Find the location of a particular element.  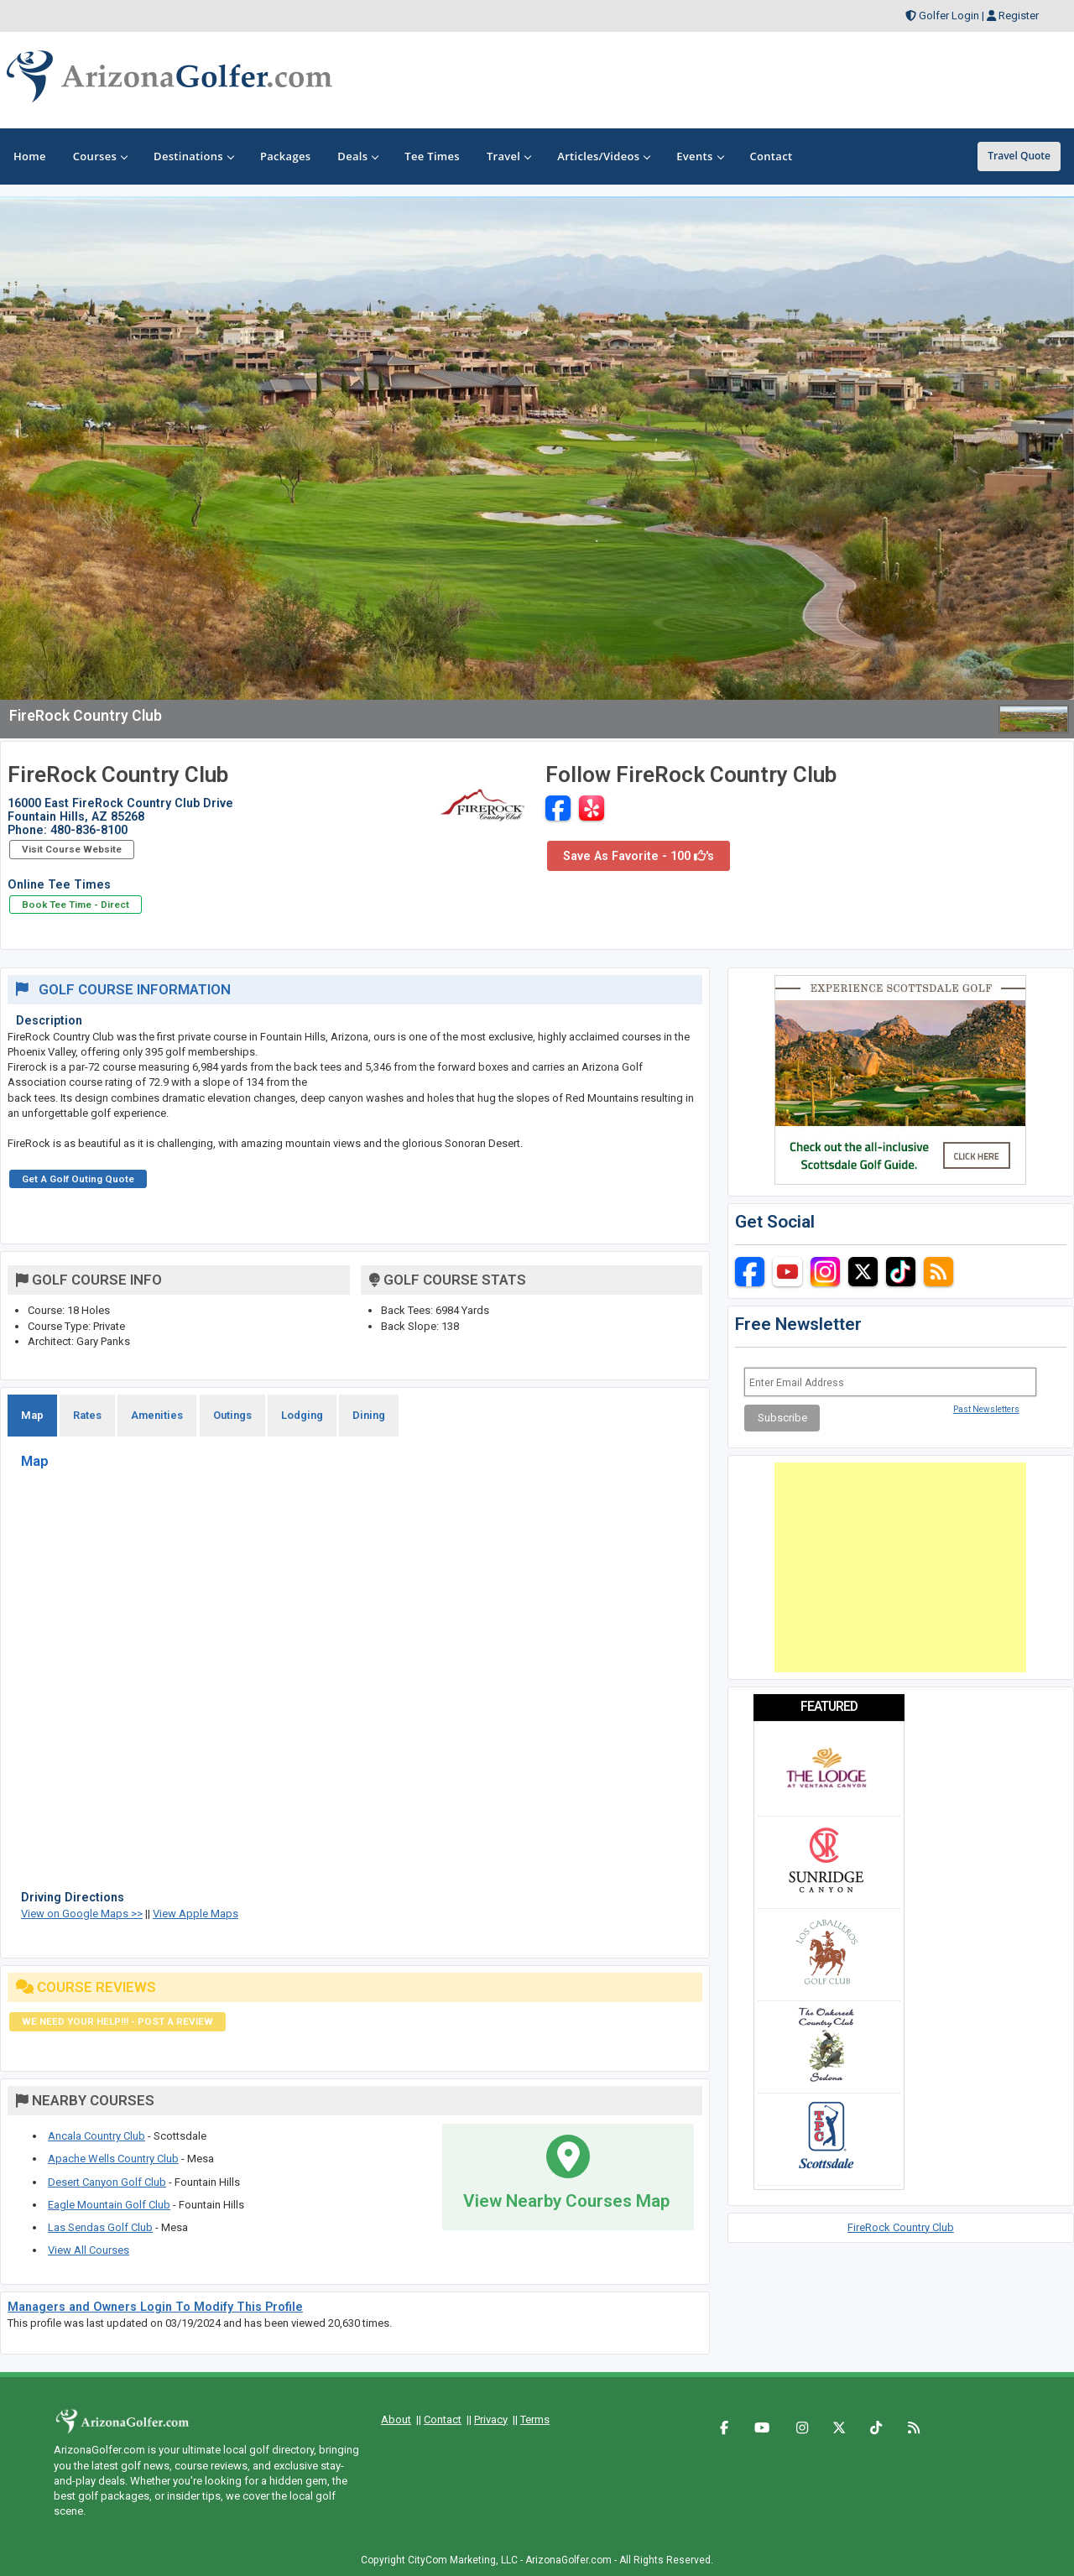

Rates is located at coordinates (87, 1415).